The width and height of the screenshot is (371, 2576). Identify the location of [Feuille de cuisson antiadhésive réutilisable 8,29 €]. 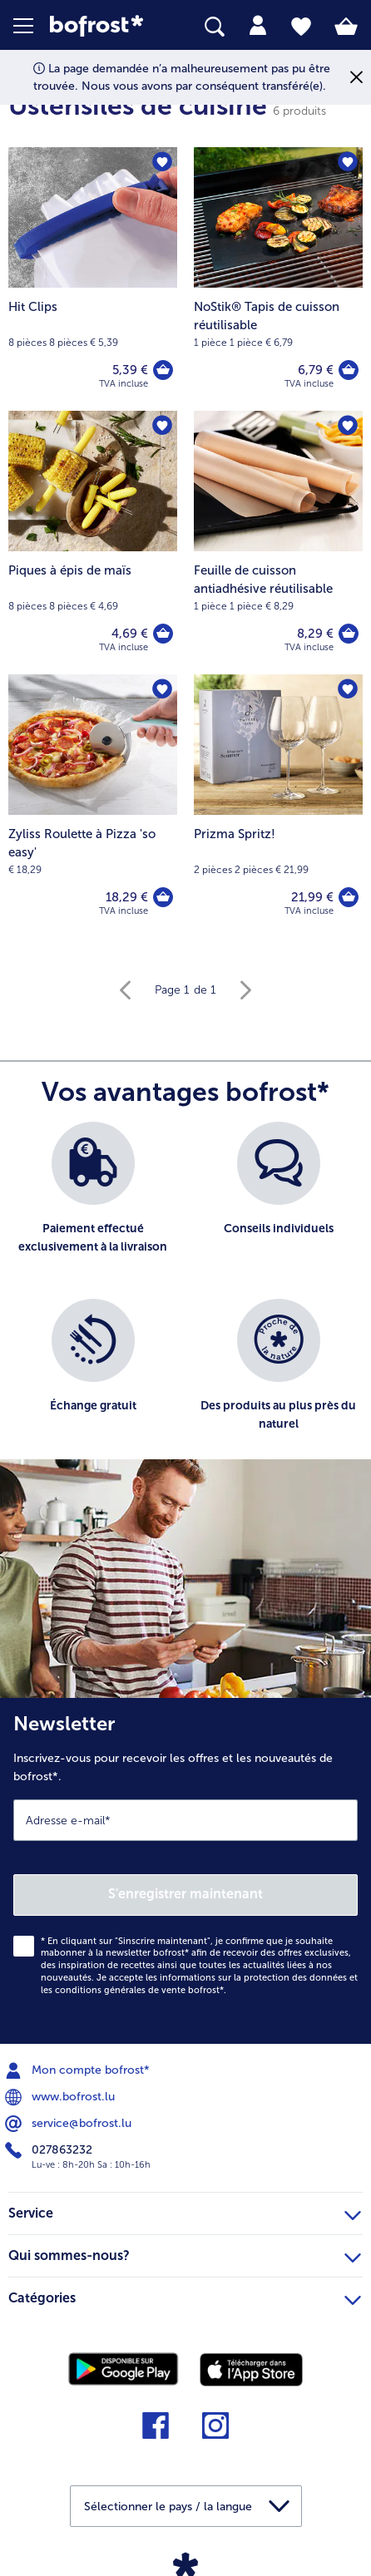
(278, 542).